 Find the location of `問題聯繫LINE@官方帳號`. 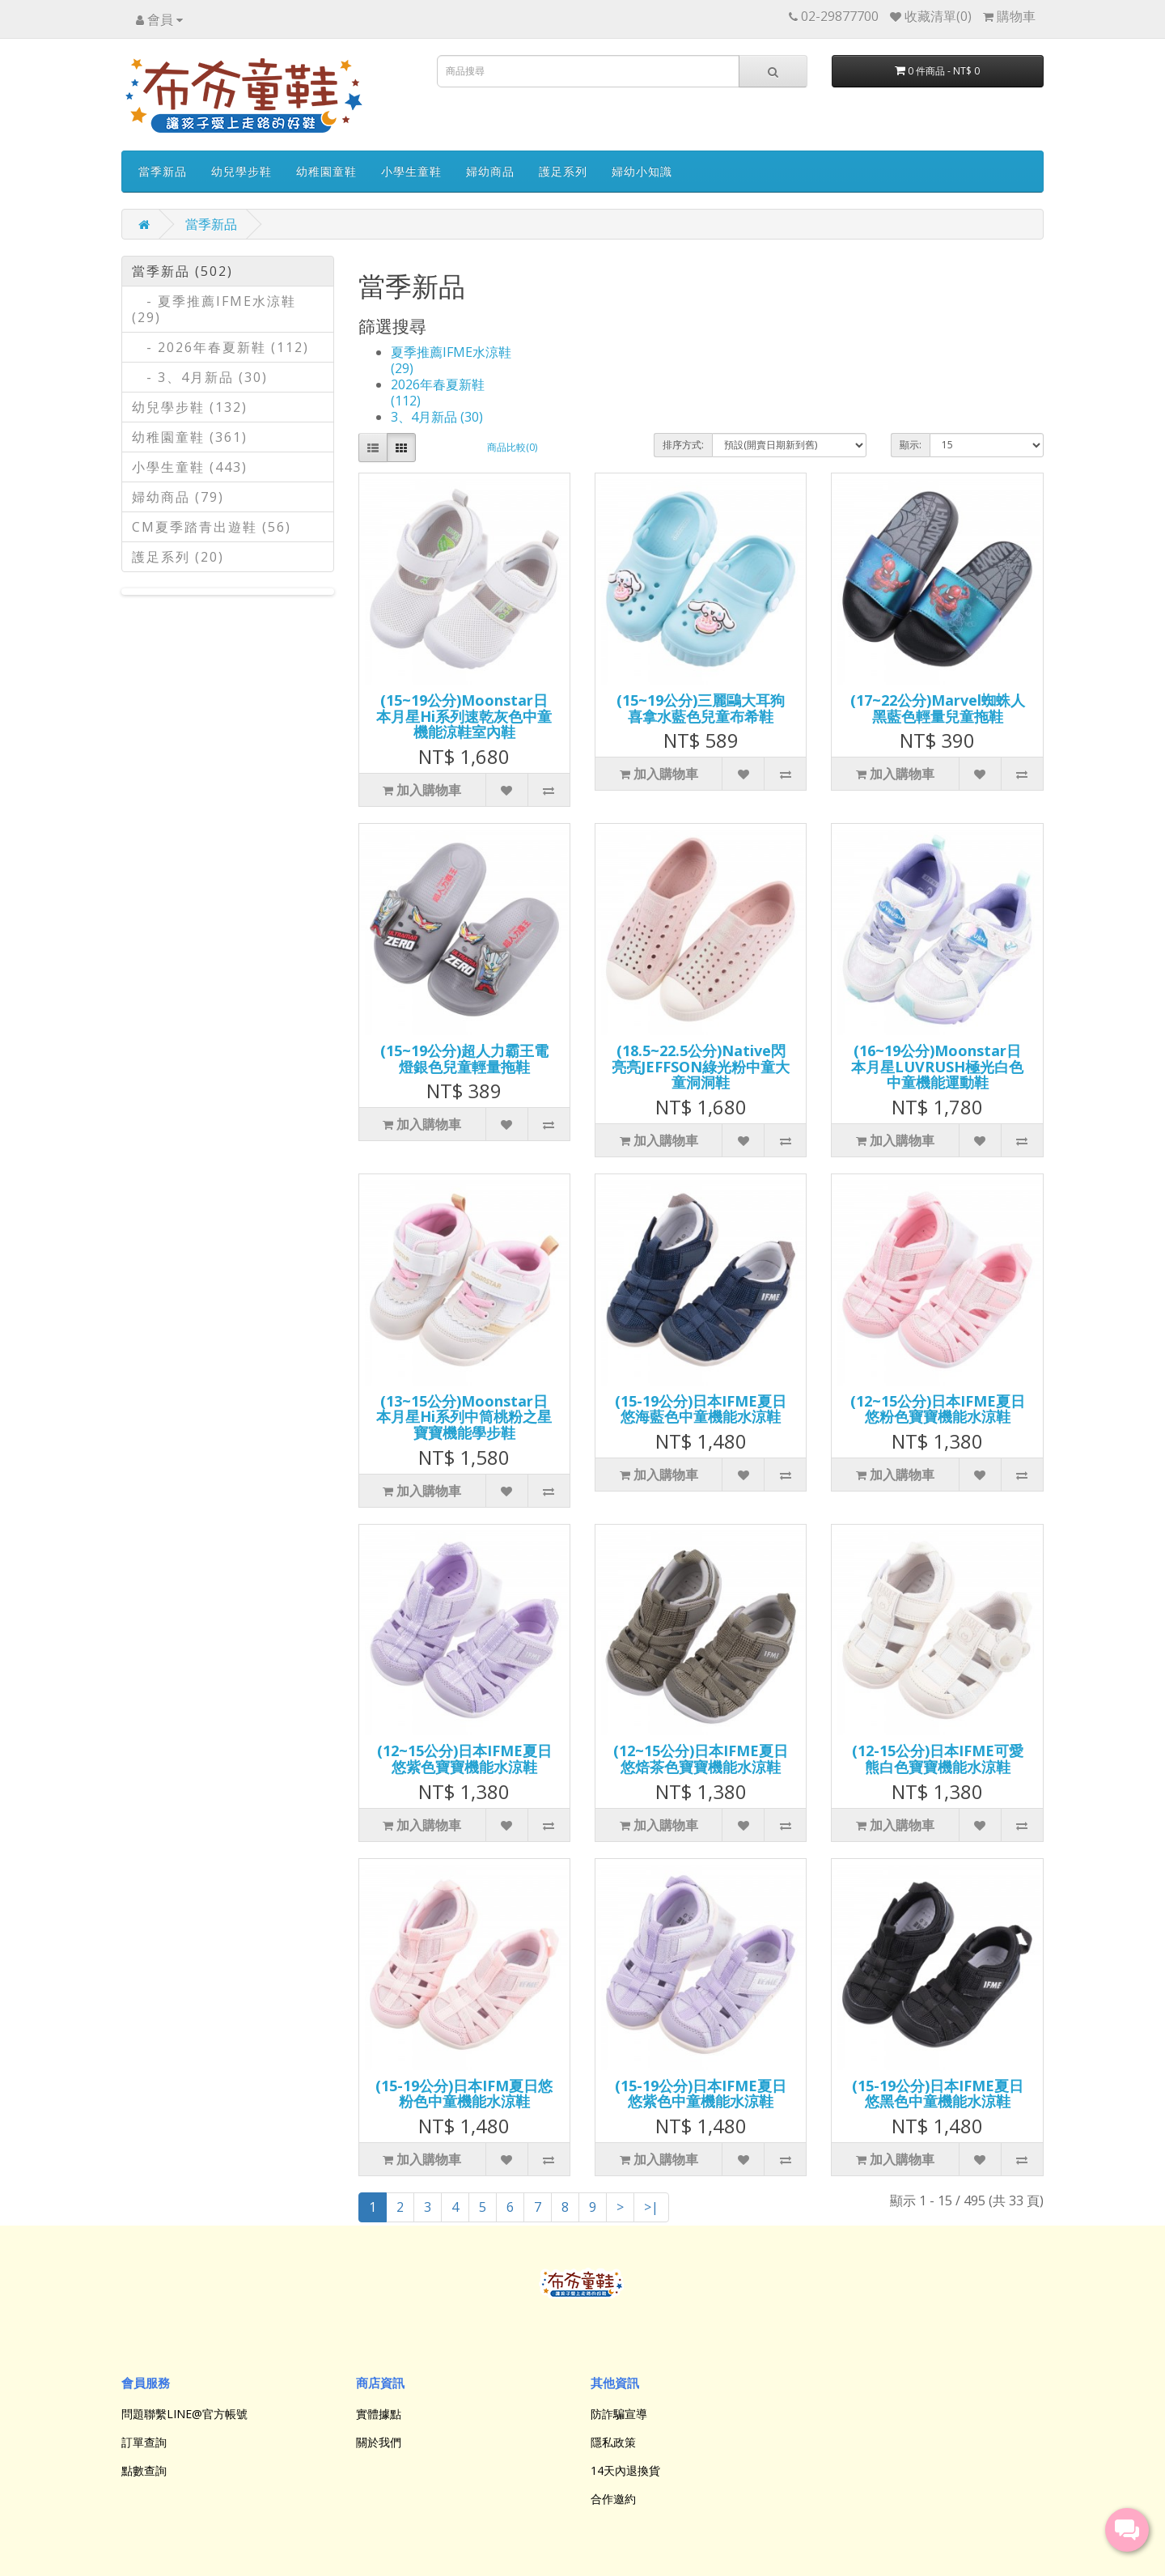

問題聯繫LINE@官方帳號 is located at coordinates (184, 2413).